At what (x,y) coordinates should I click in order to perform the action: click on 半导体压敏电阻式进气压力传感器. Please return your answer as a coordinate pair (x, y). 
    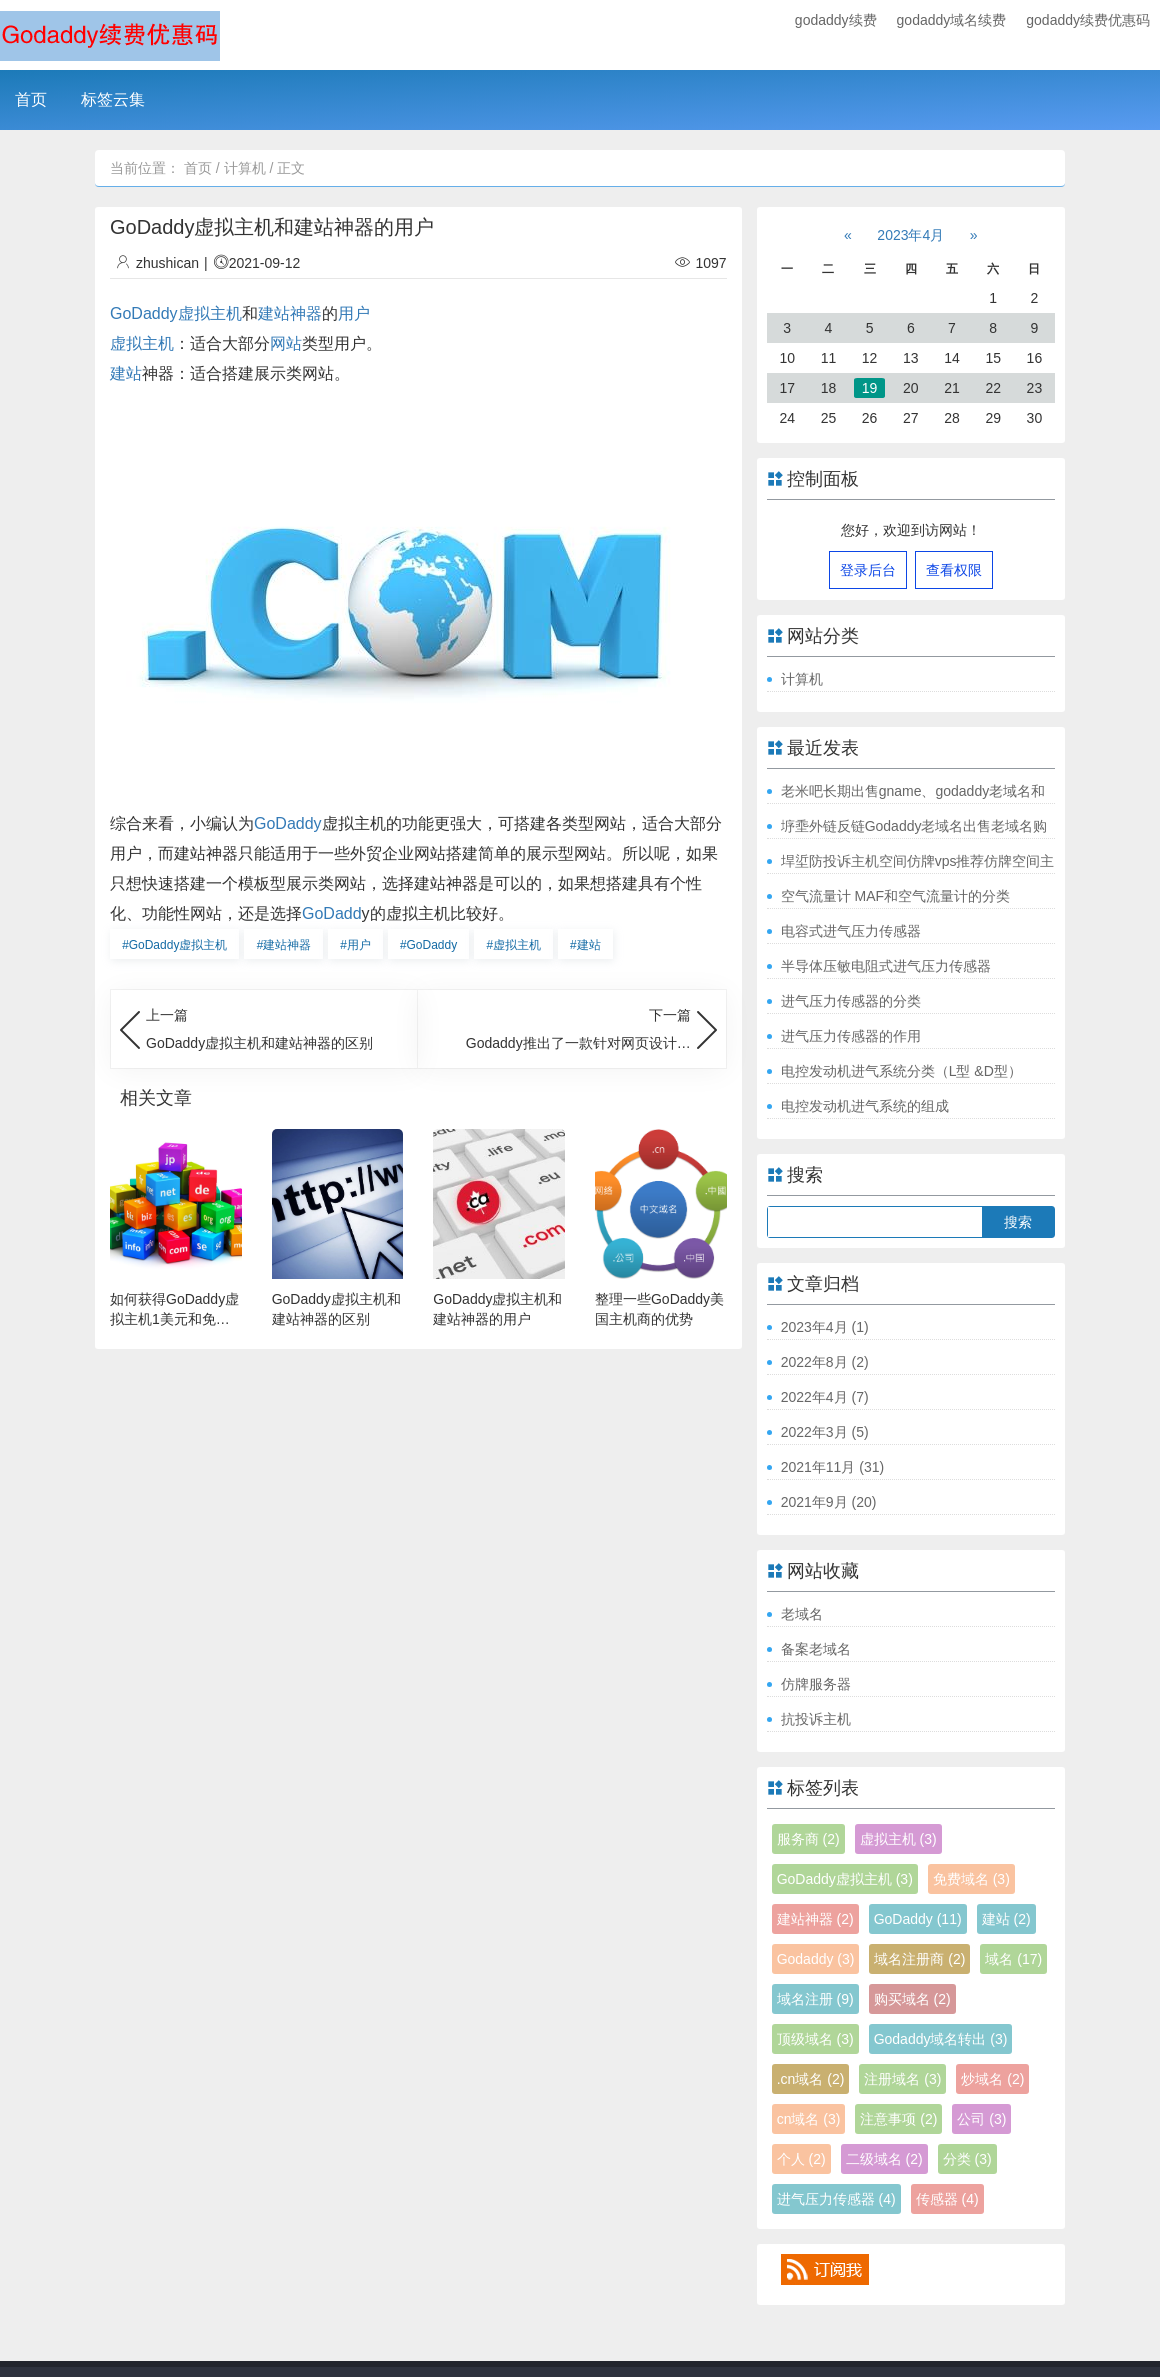
    Looking at the image, I should click on (886, 966).